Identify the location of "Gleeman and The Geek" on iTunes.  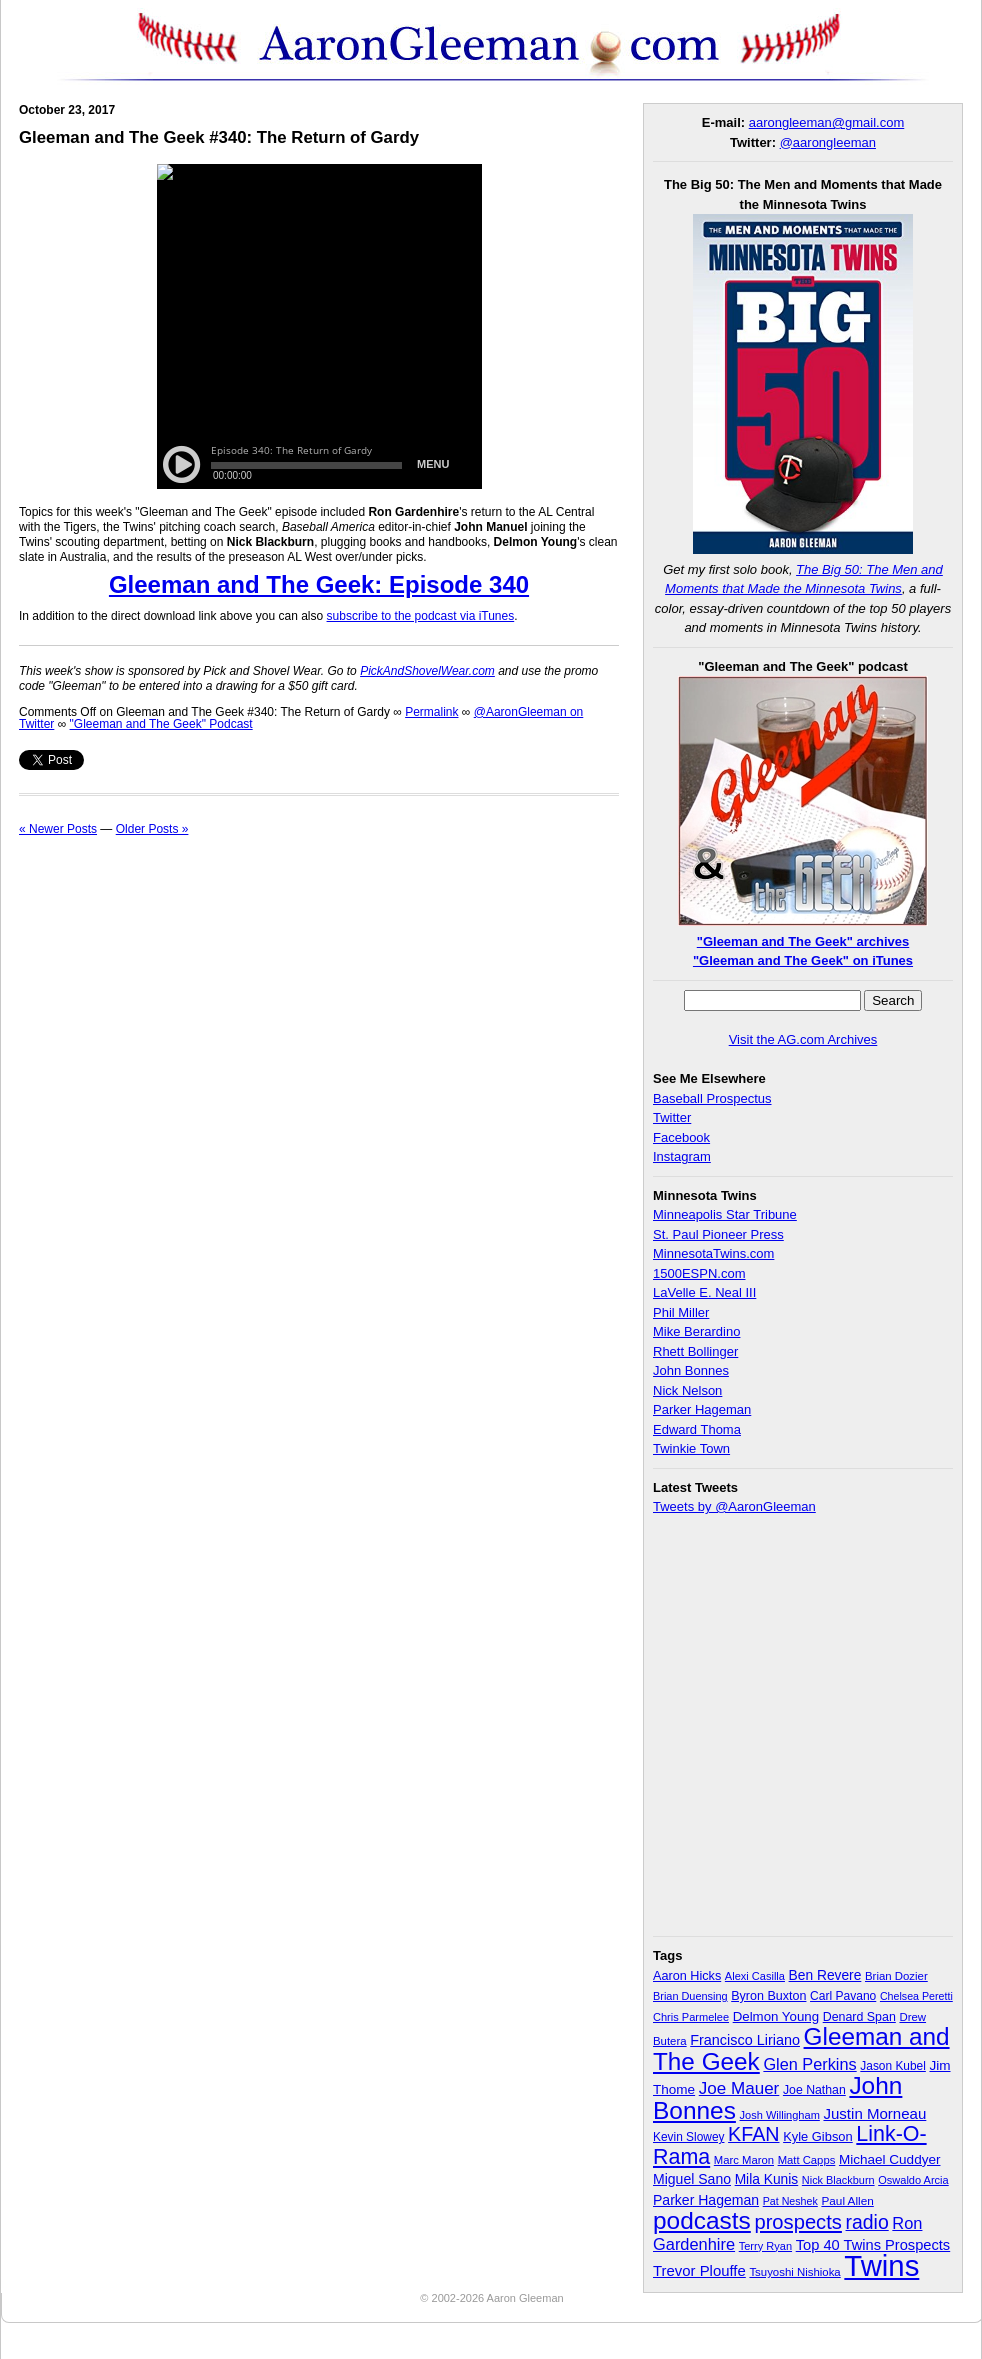
(803, 960).